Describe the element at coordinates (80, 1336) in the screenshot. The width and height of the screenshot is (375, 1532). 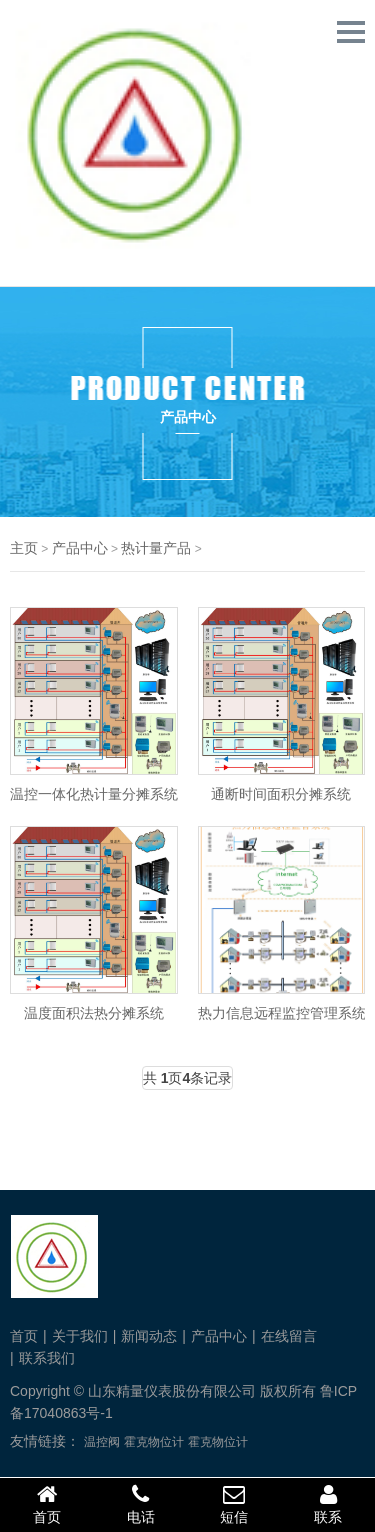
I see `关于我们` at that location.